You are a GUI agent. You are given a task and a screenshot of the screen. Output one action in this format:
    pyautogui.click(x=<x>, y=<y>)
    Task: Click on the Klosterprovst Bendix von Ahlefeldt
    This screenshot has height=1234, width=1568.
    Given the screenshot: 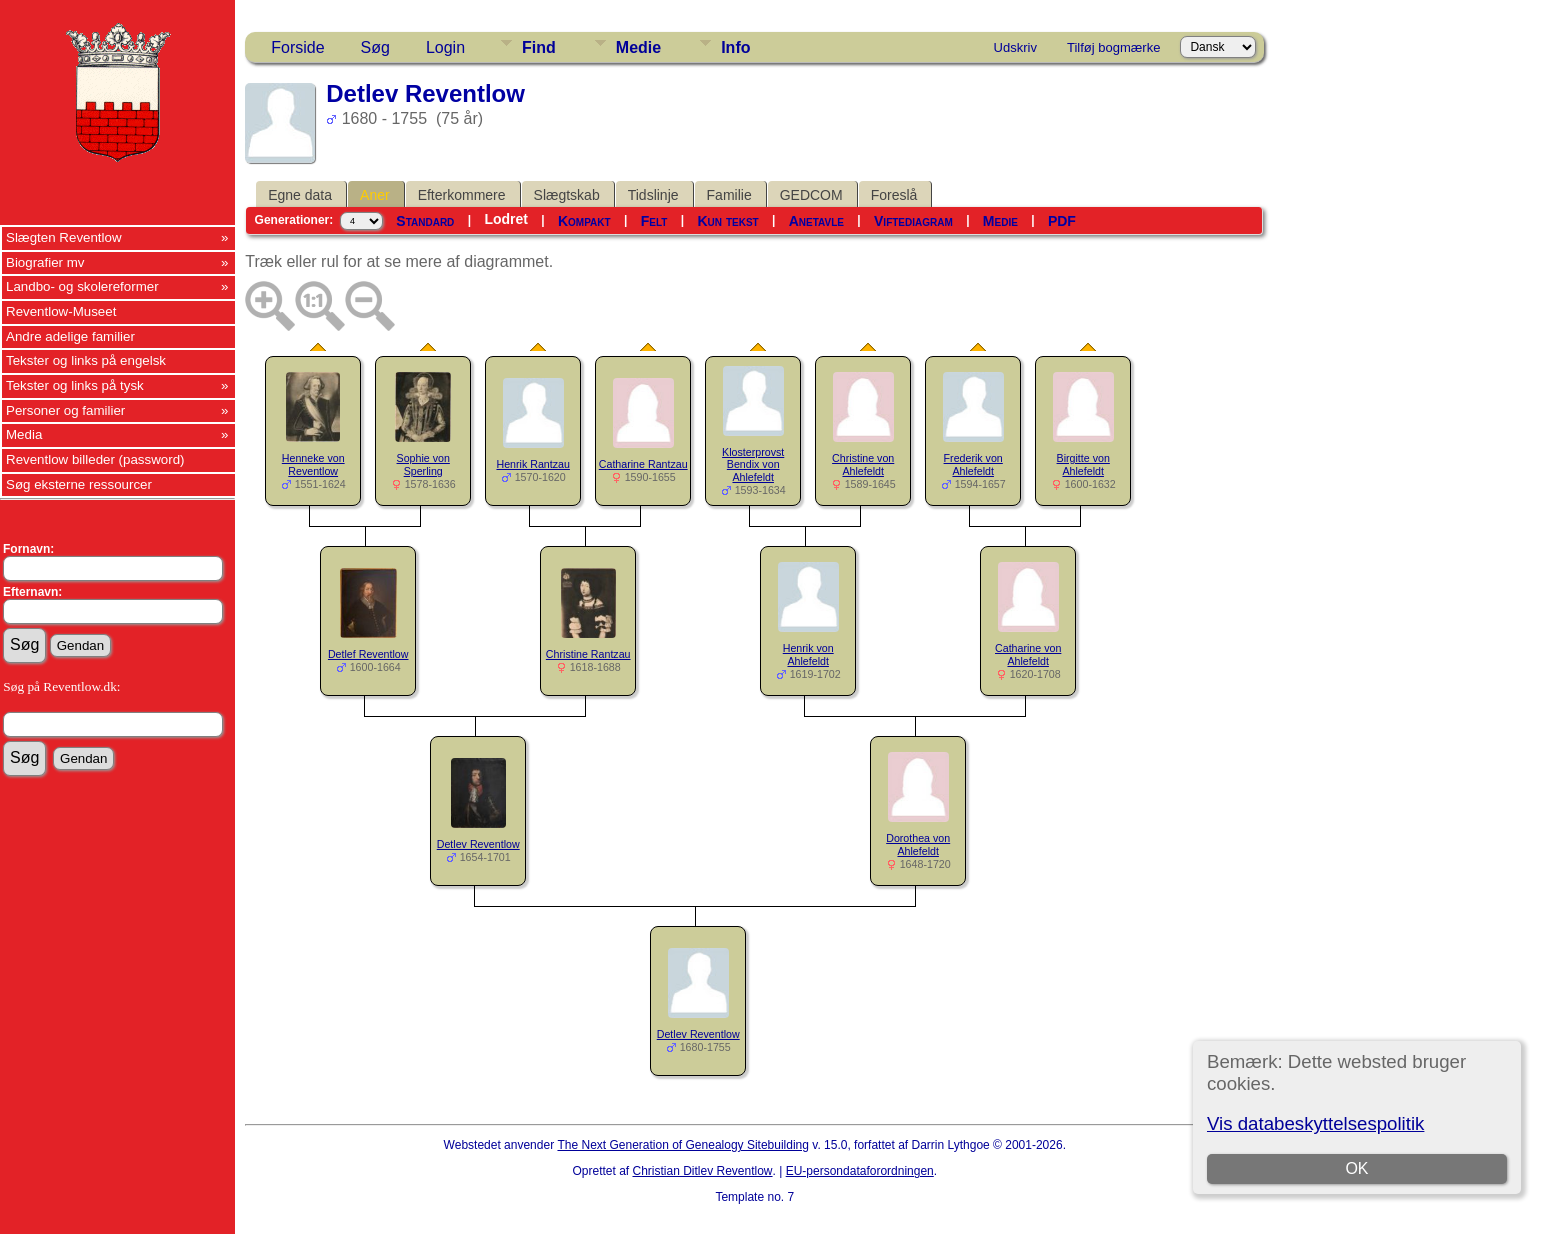 What is the action you would take?
    pyautogui.click(x=753, y=465)
    